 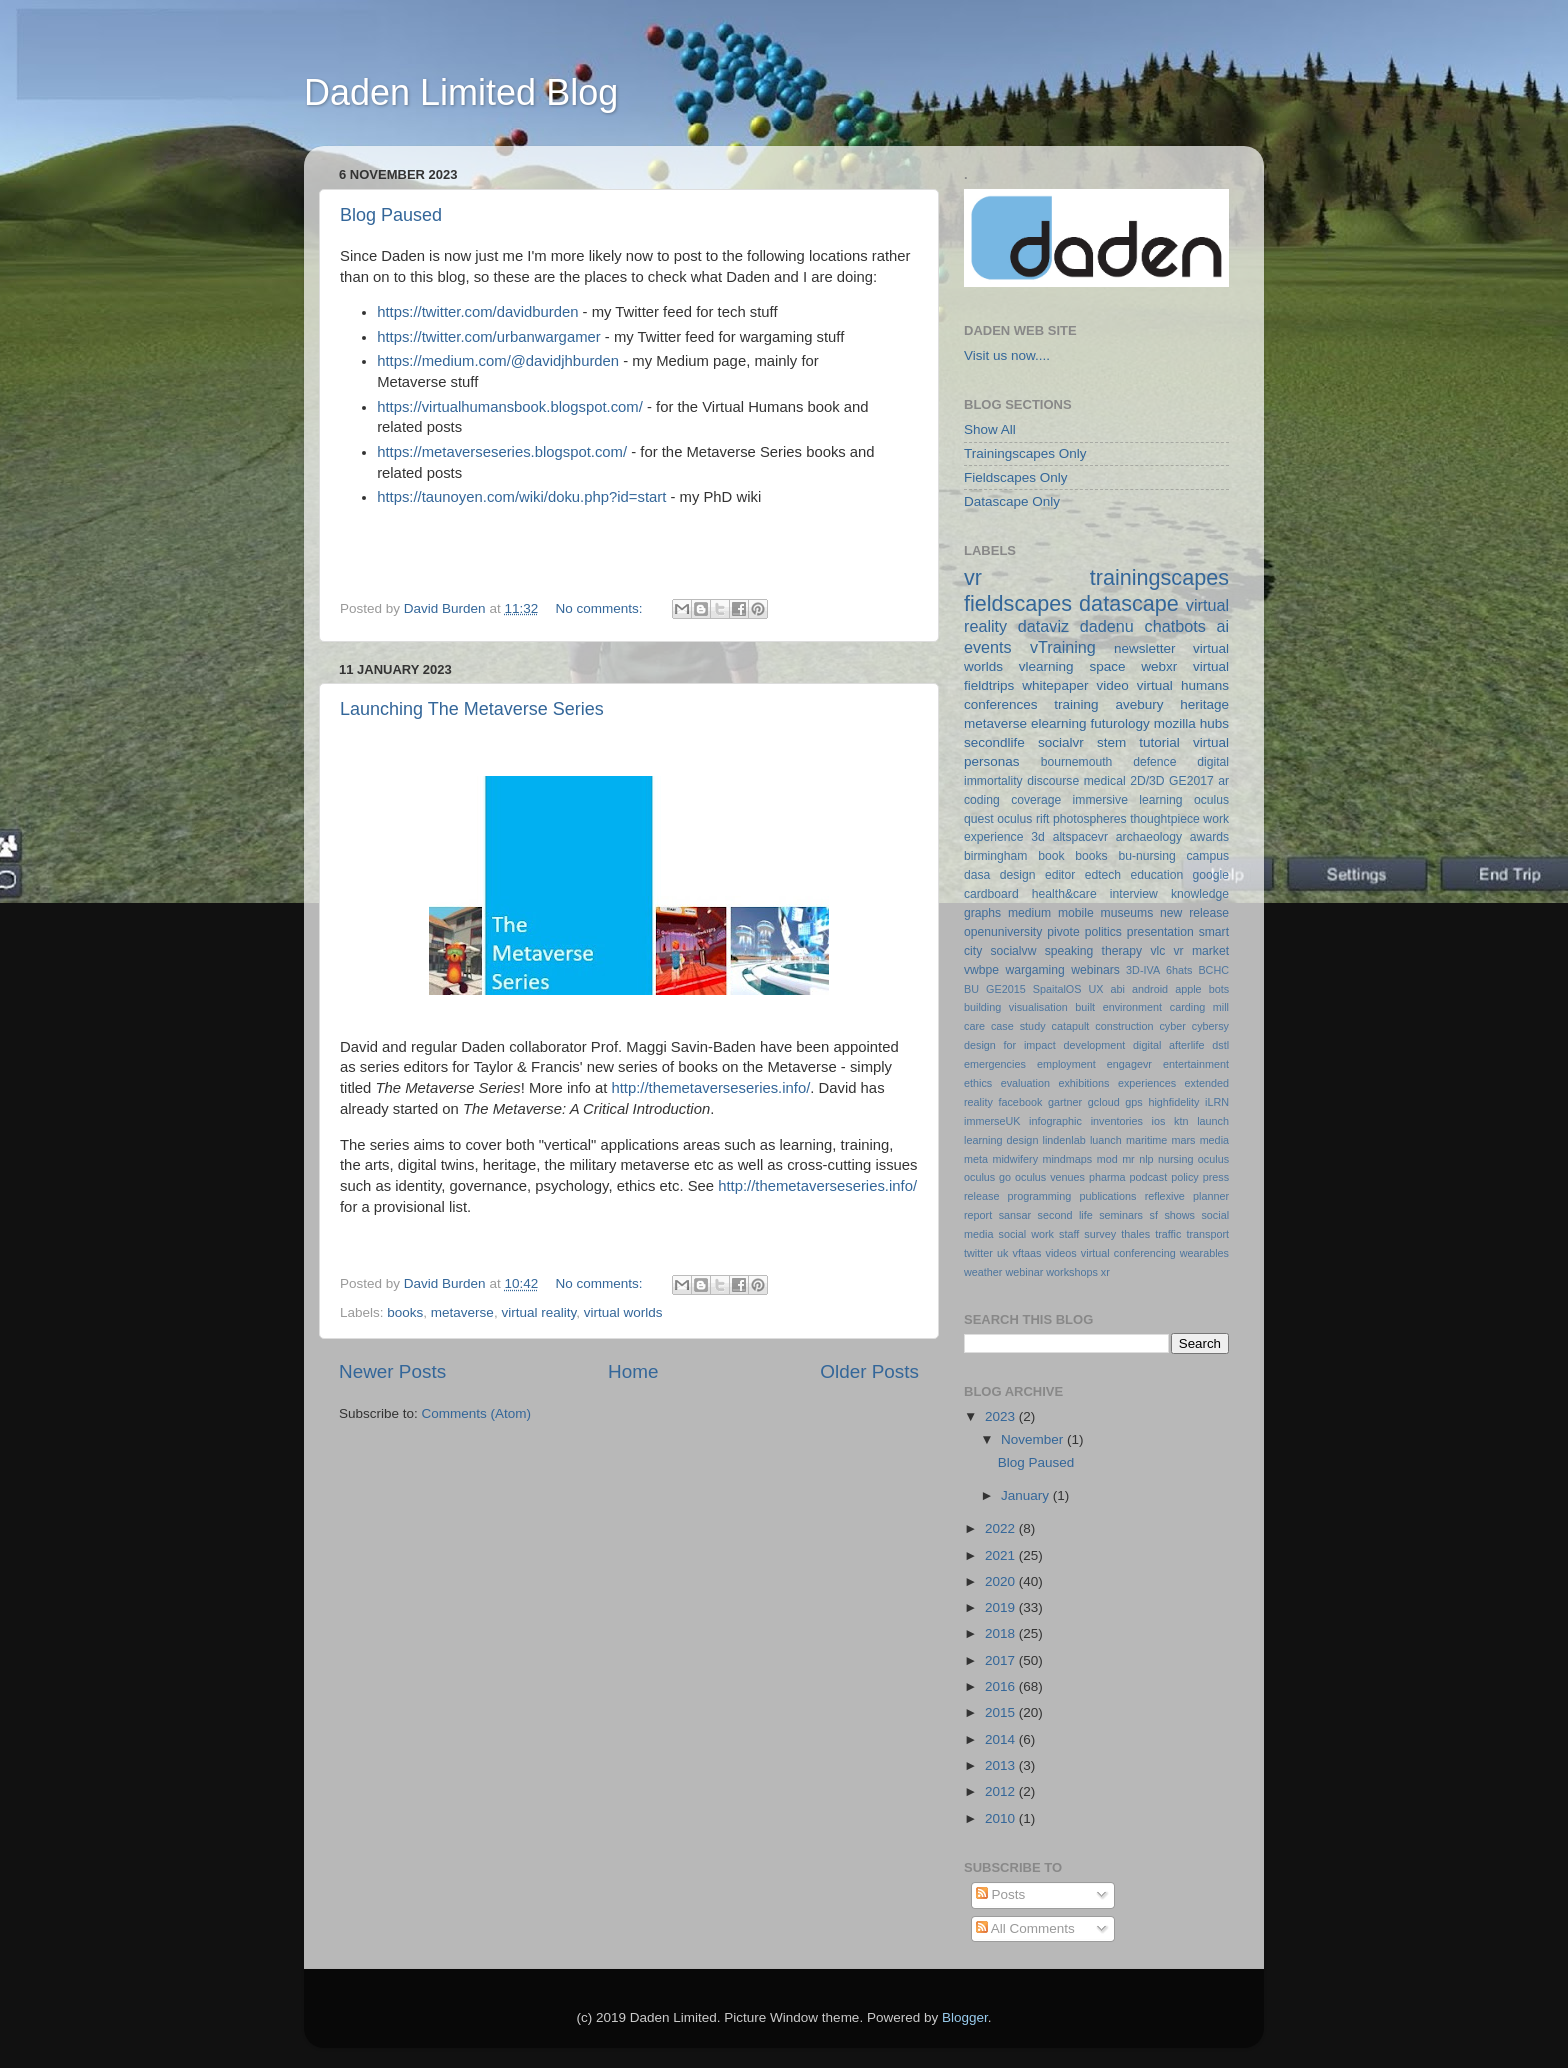 What do you see at coordinates (1222, 626) in the screenshot?
I see `ai` at bounding box center [1222, 626].